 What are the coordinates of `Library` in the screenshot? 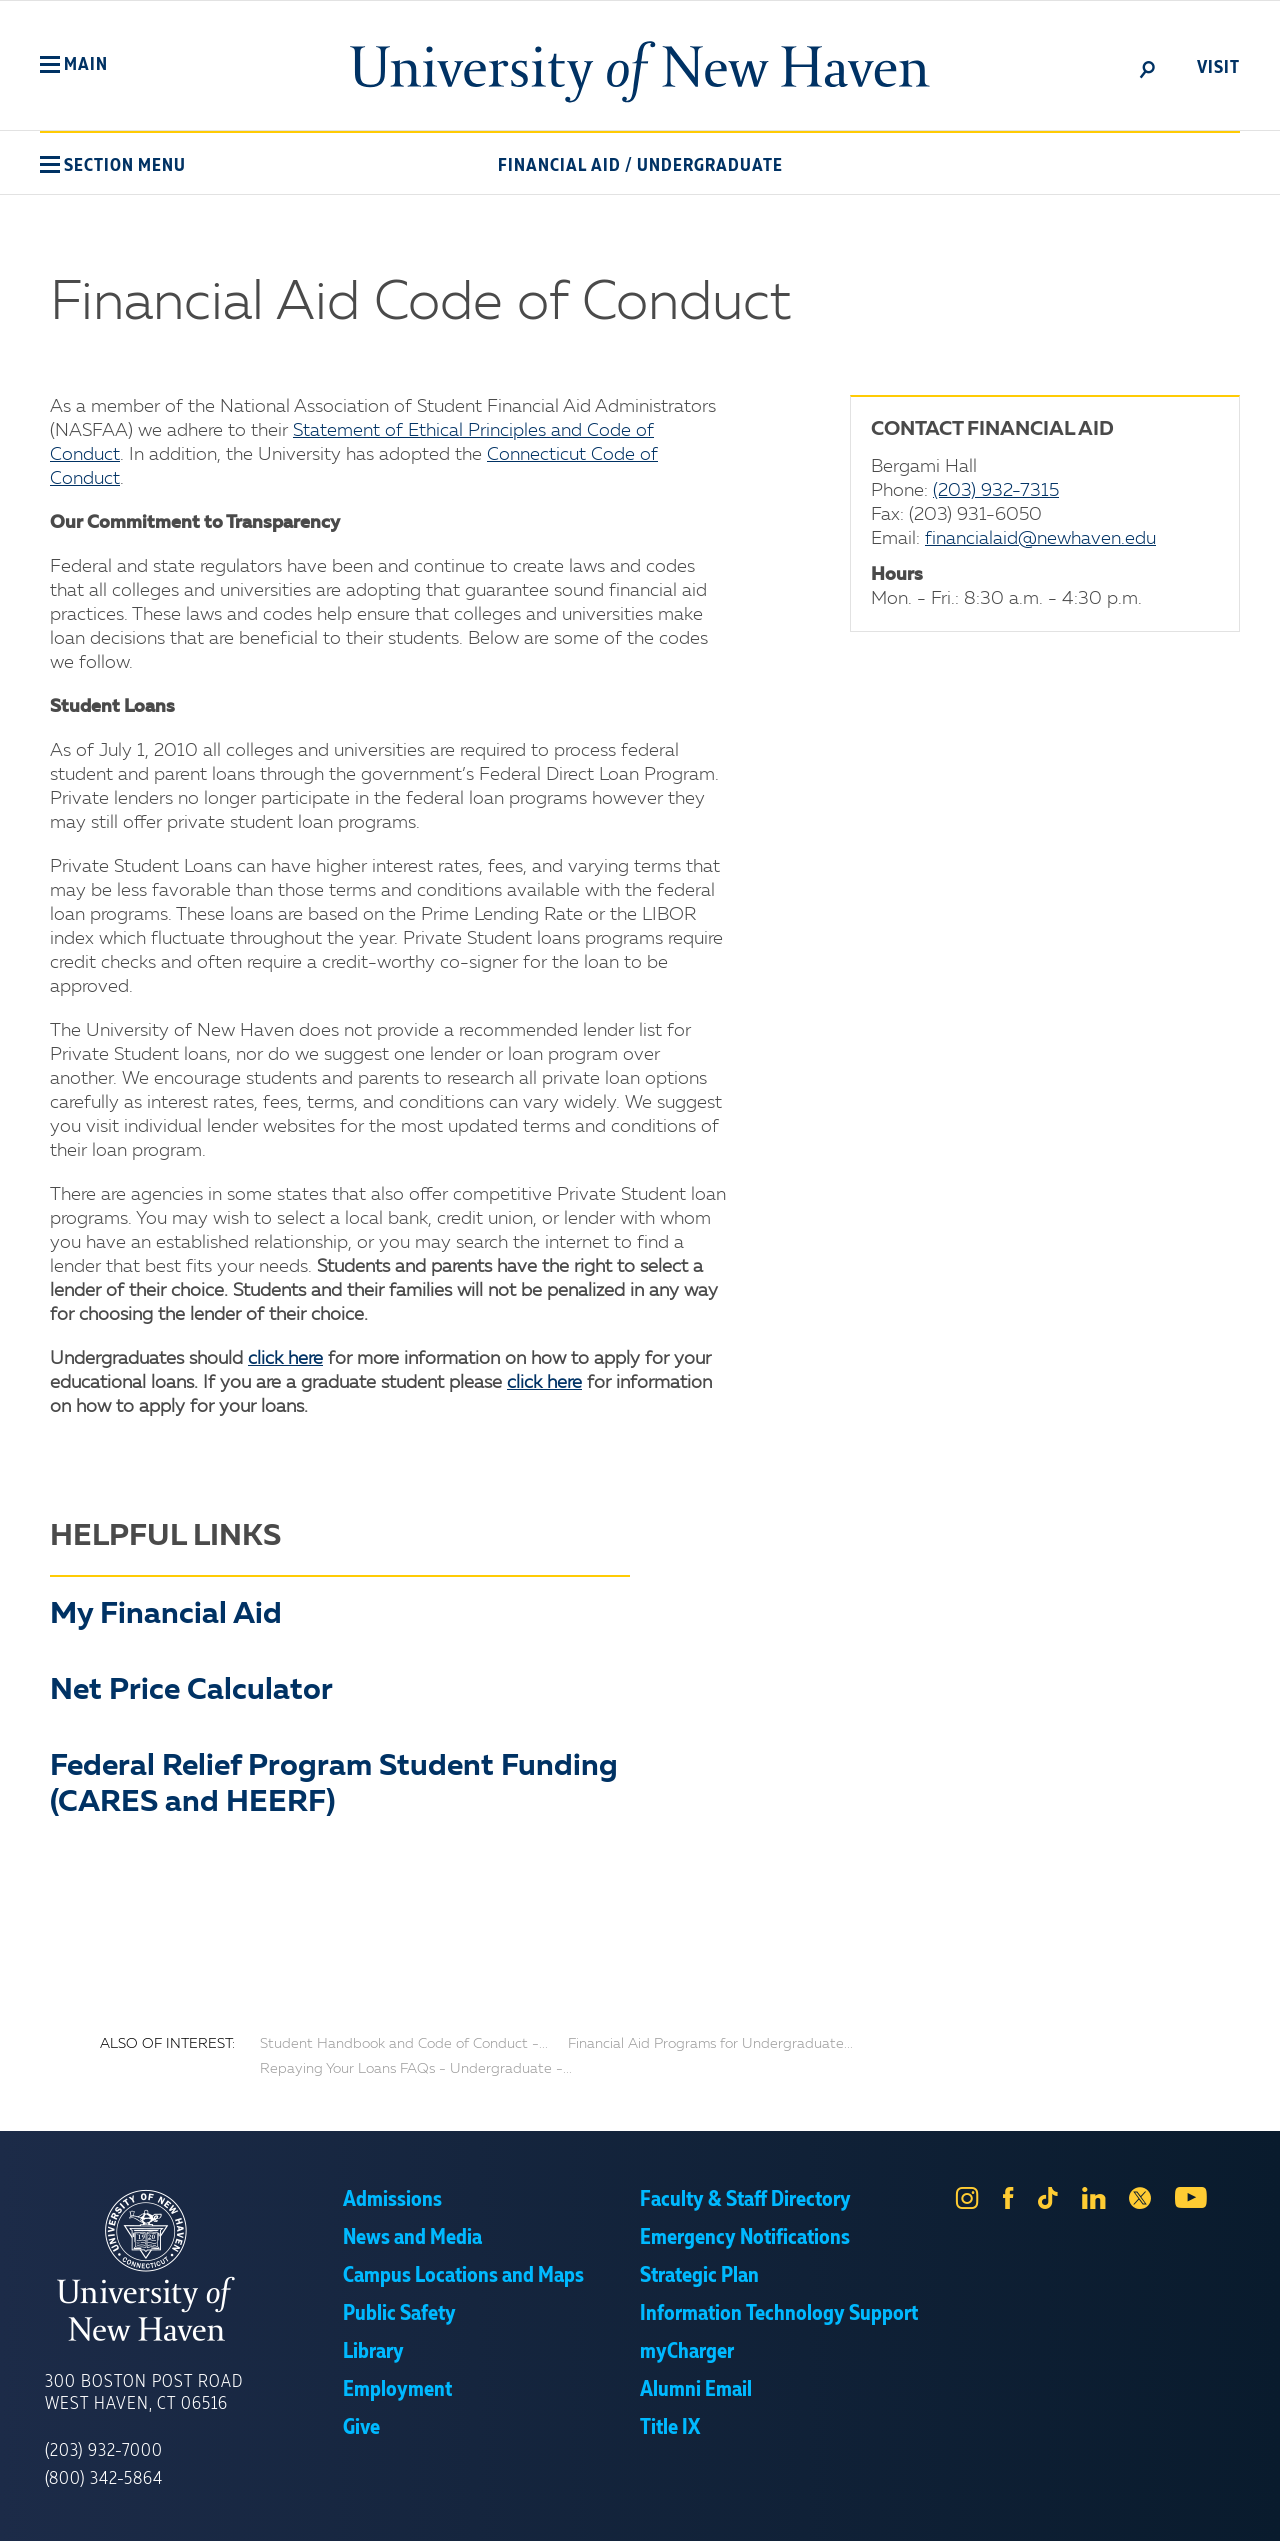 It's located at (373, 2352).